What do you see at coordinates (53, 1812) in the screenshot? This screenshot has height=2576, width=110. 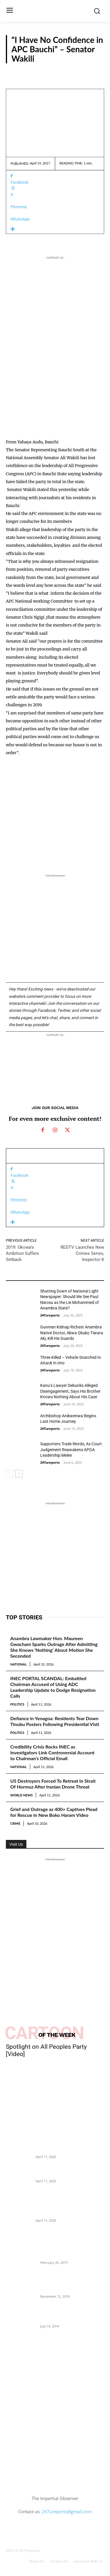 I see `Grief and Outrage as 400+ Captives Plead for Rescue in New Boko Haram Video` at bounding box center [53, 1812].